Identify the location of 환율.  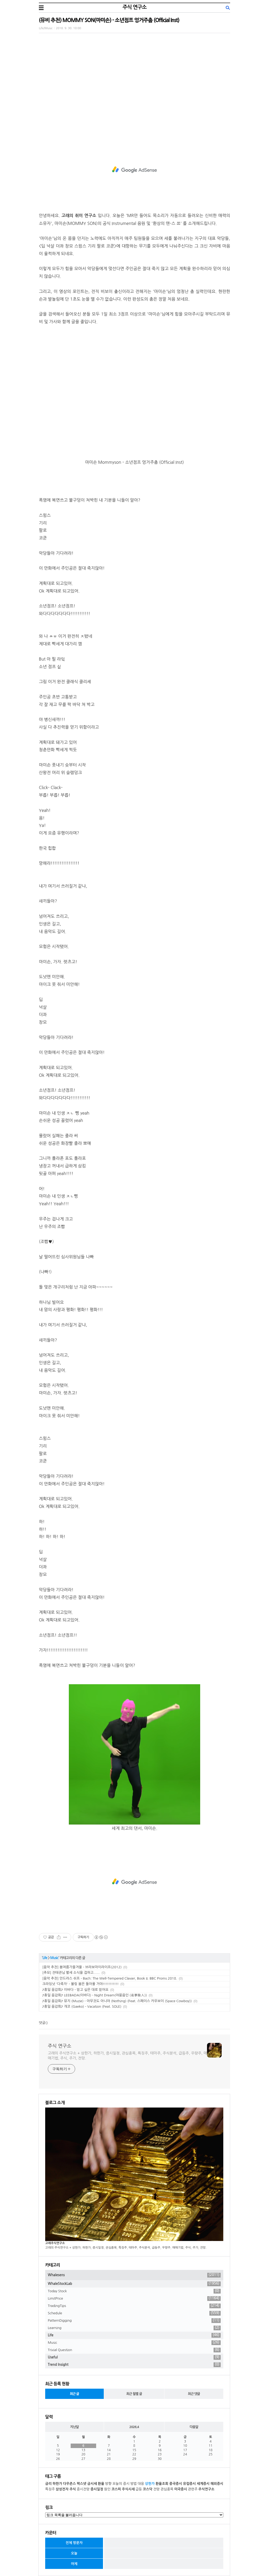
(101, 2483).